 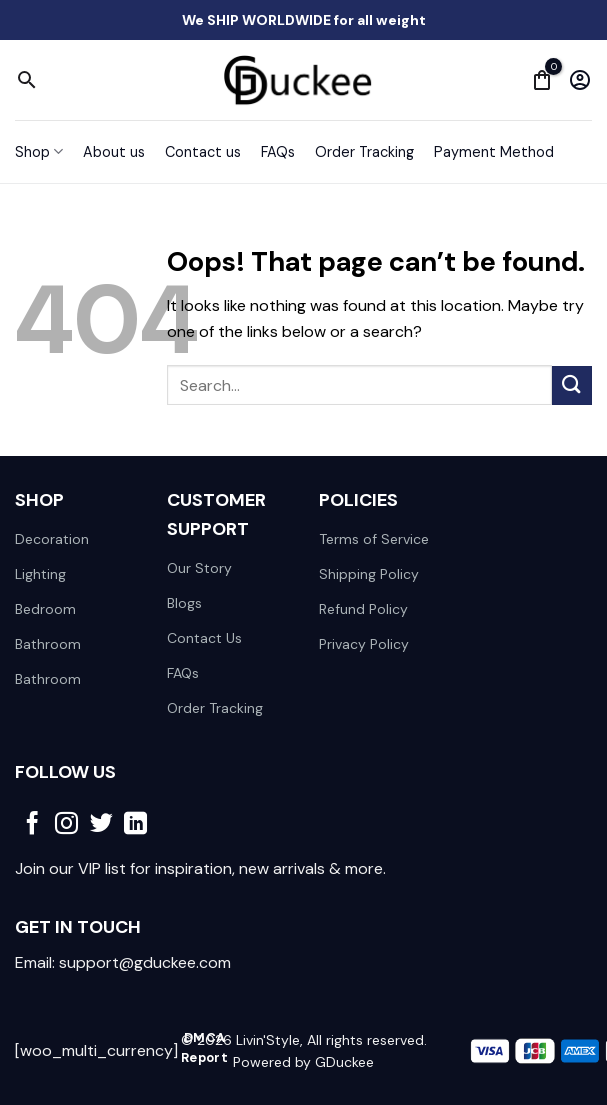 I want to click on FAQs, so click(x=278, y=152).